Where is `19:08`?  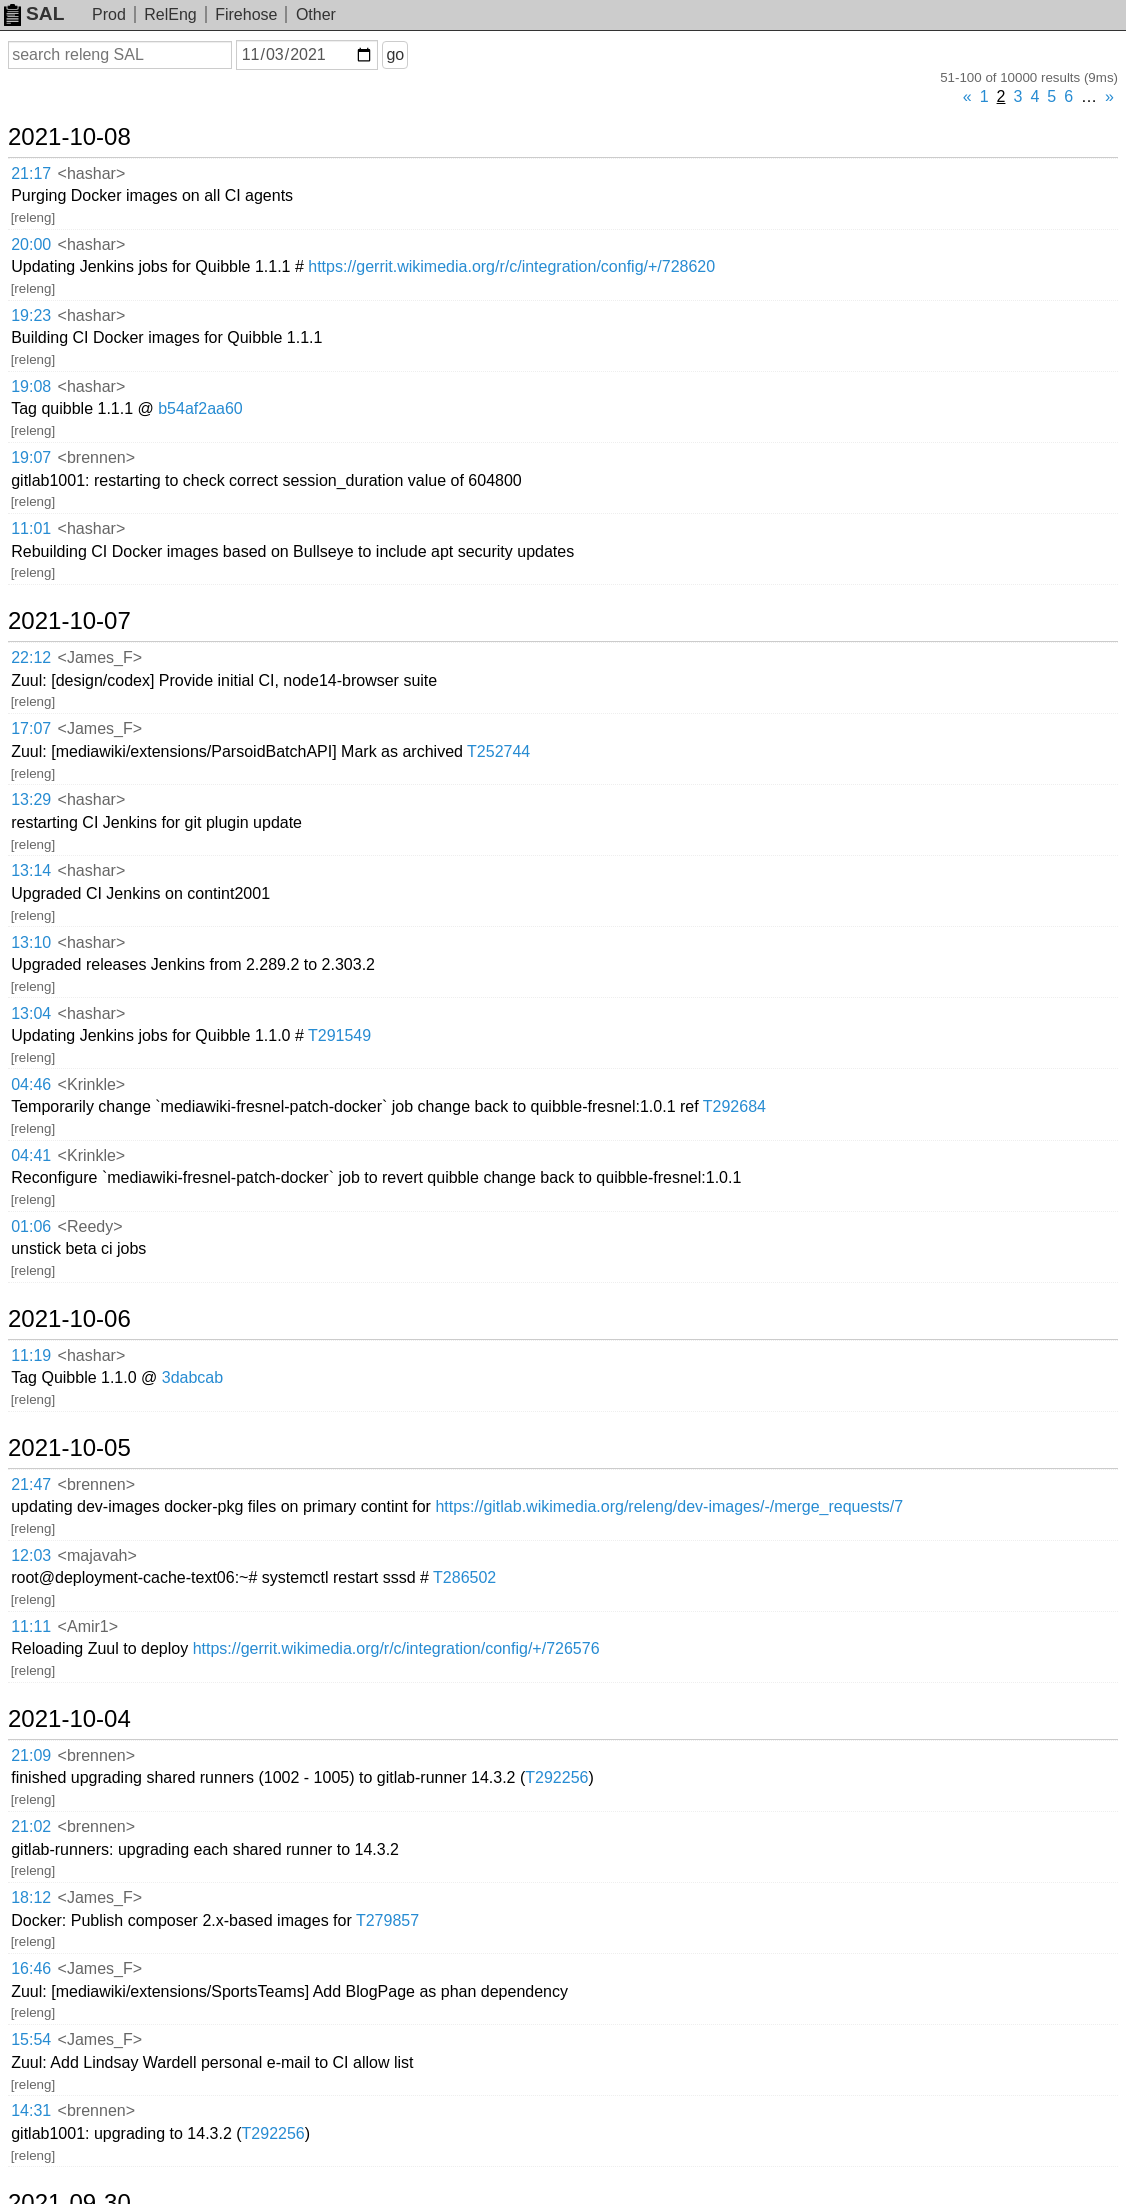
19:08 is located at coordinates (31, 386).